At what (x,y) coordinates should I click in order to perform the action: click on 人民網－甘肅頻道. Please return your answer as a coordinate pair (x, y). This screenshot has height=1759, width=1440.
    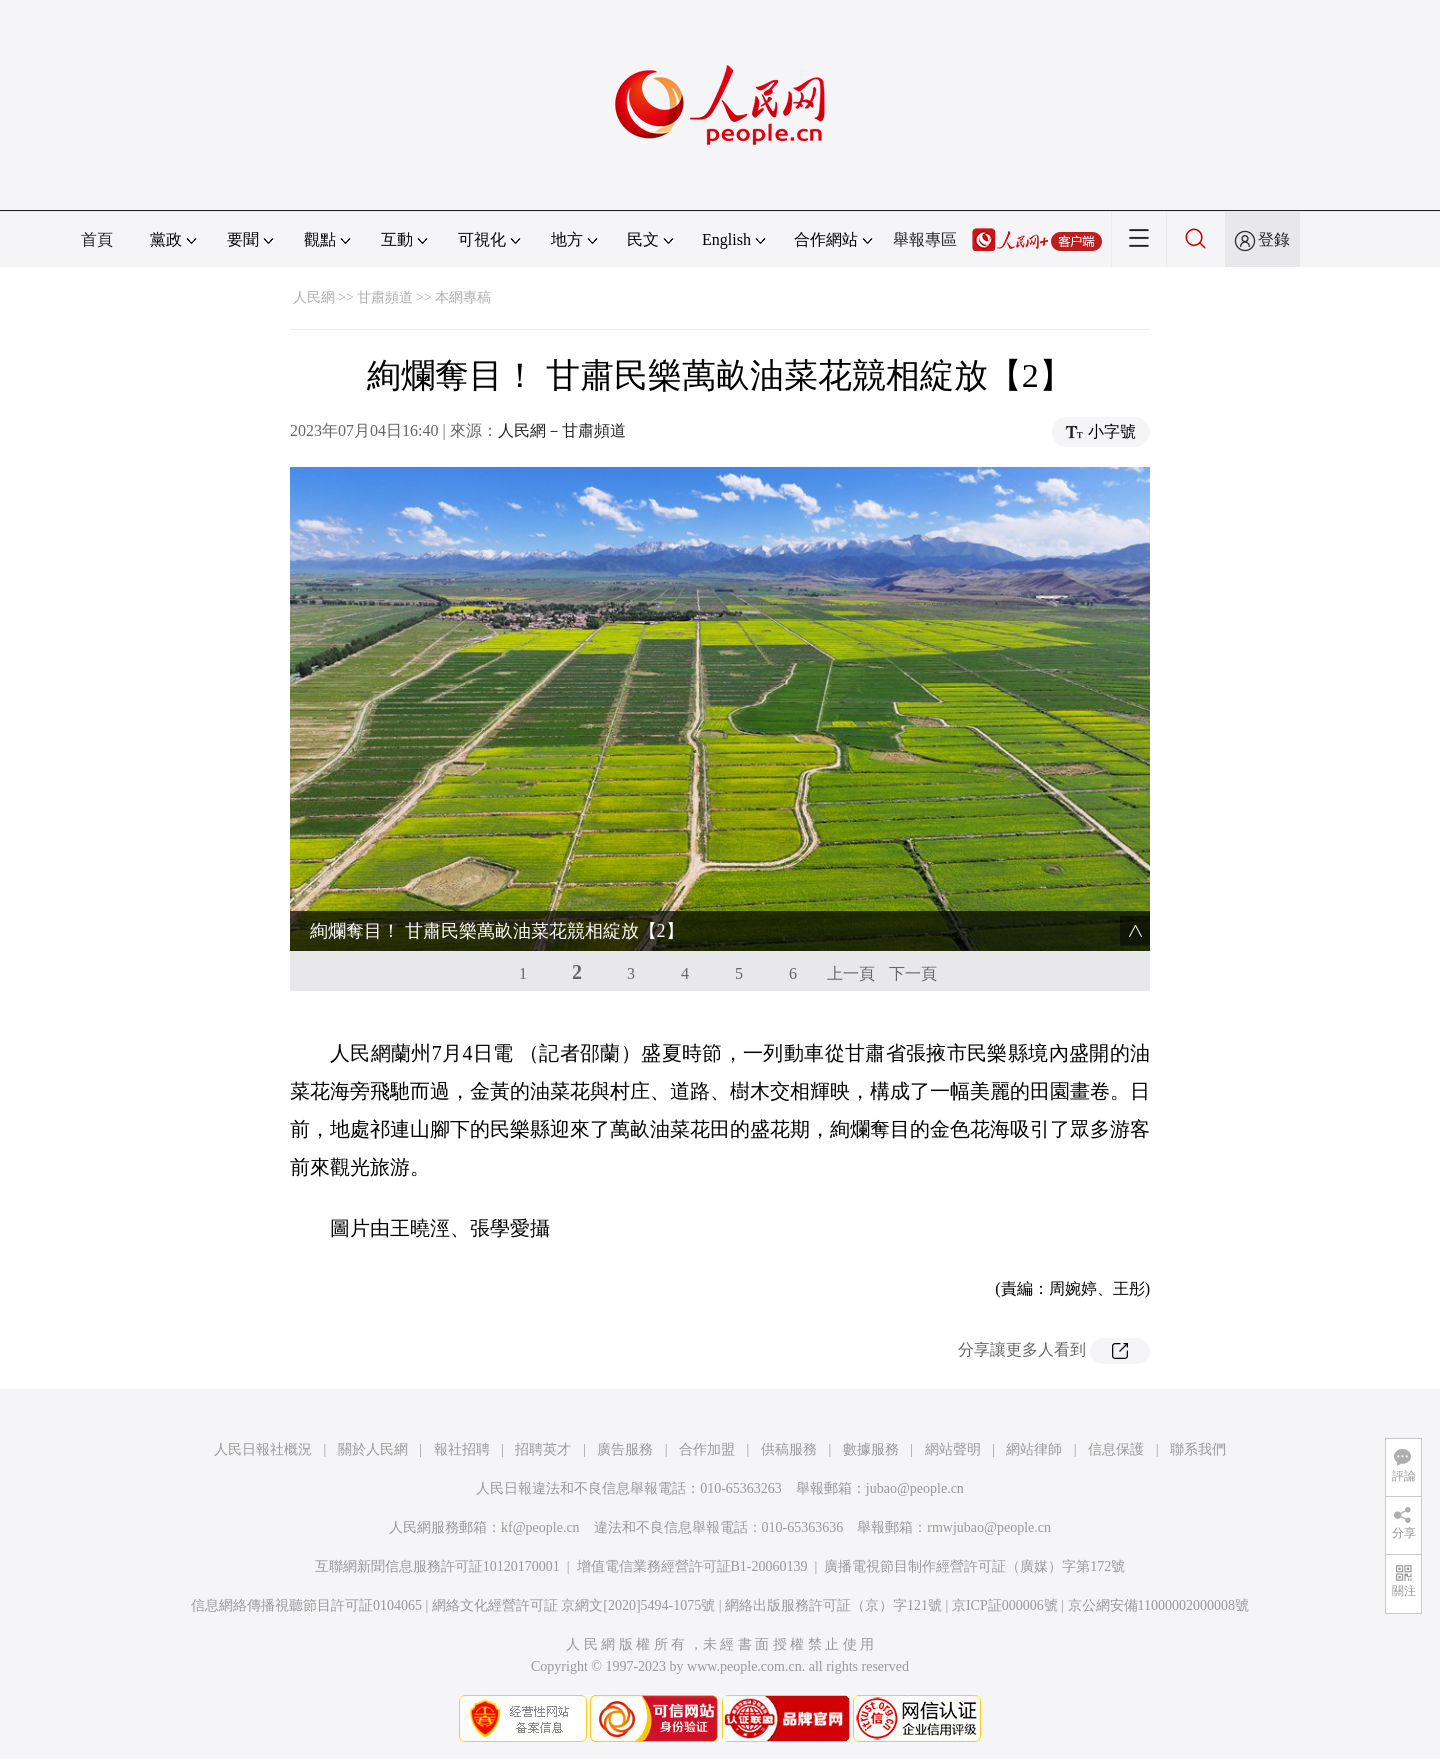
    Looking at the image, I should click on (562, 430).